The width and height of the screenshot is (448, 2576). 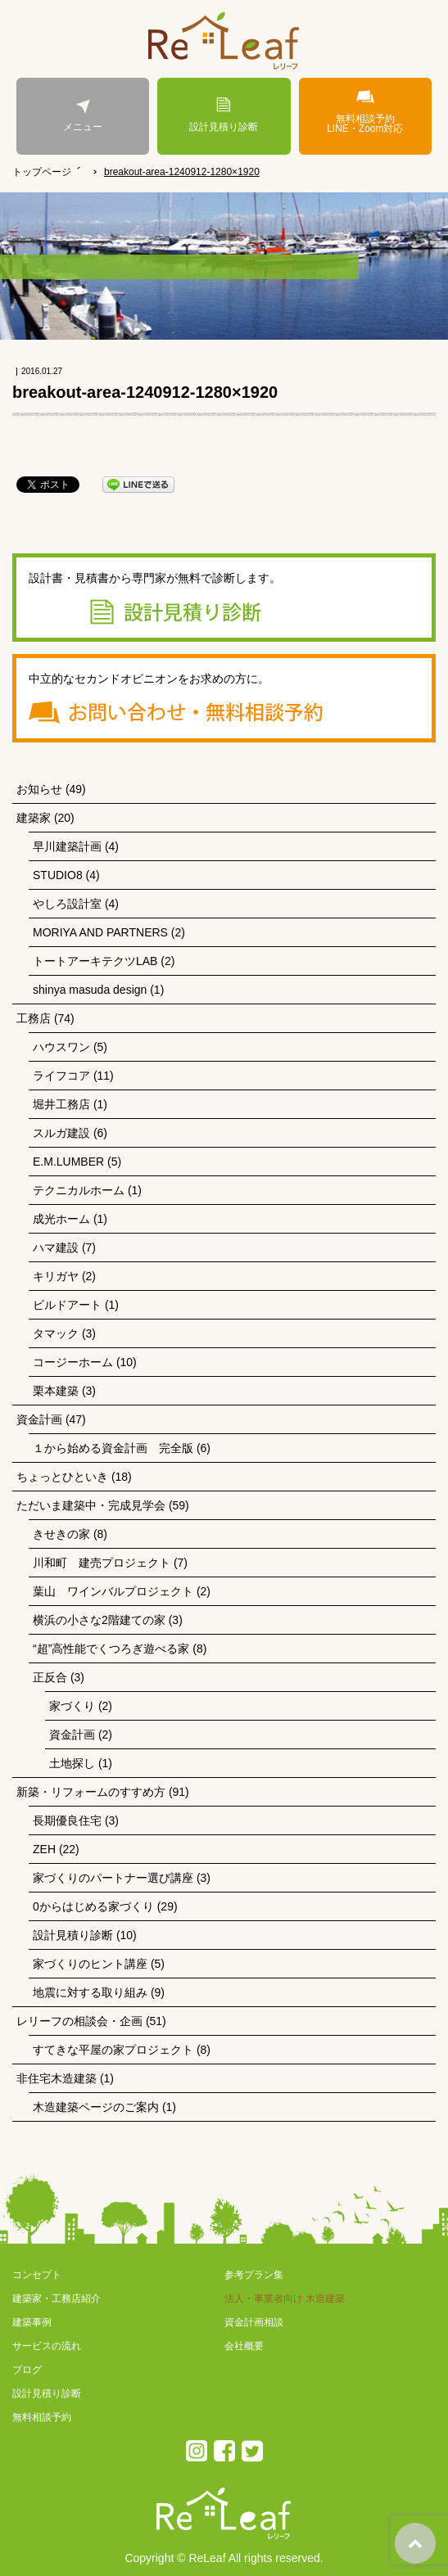 What do you see at coordinates (90, 989) in the screenshot?
I see `shinya masuda design` at bounding box center [90, 989].